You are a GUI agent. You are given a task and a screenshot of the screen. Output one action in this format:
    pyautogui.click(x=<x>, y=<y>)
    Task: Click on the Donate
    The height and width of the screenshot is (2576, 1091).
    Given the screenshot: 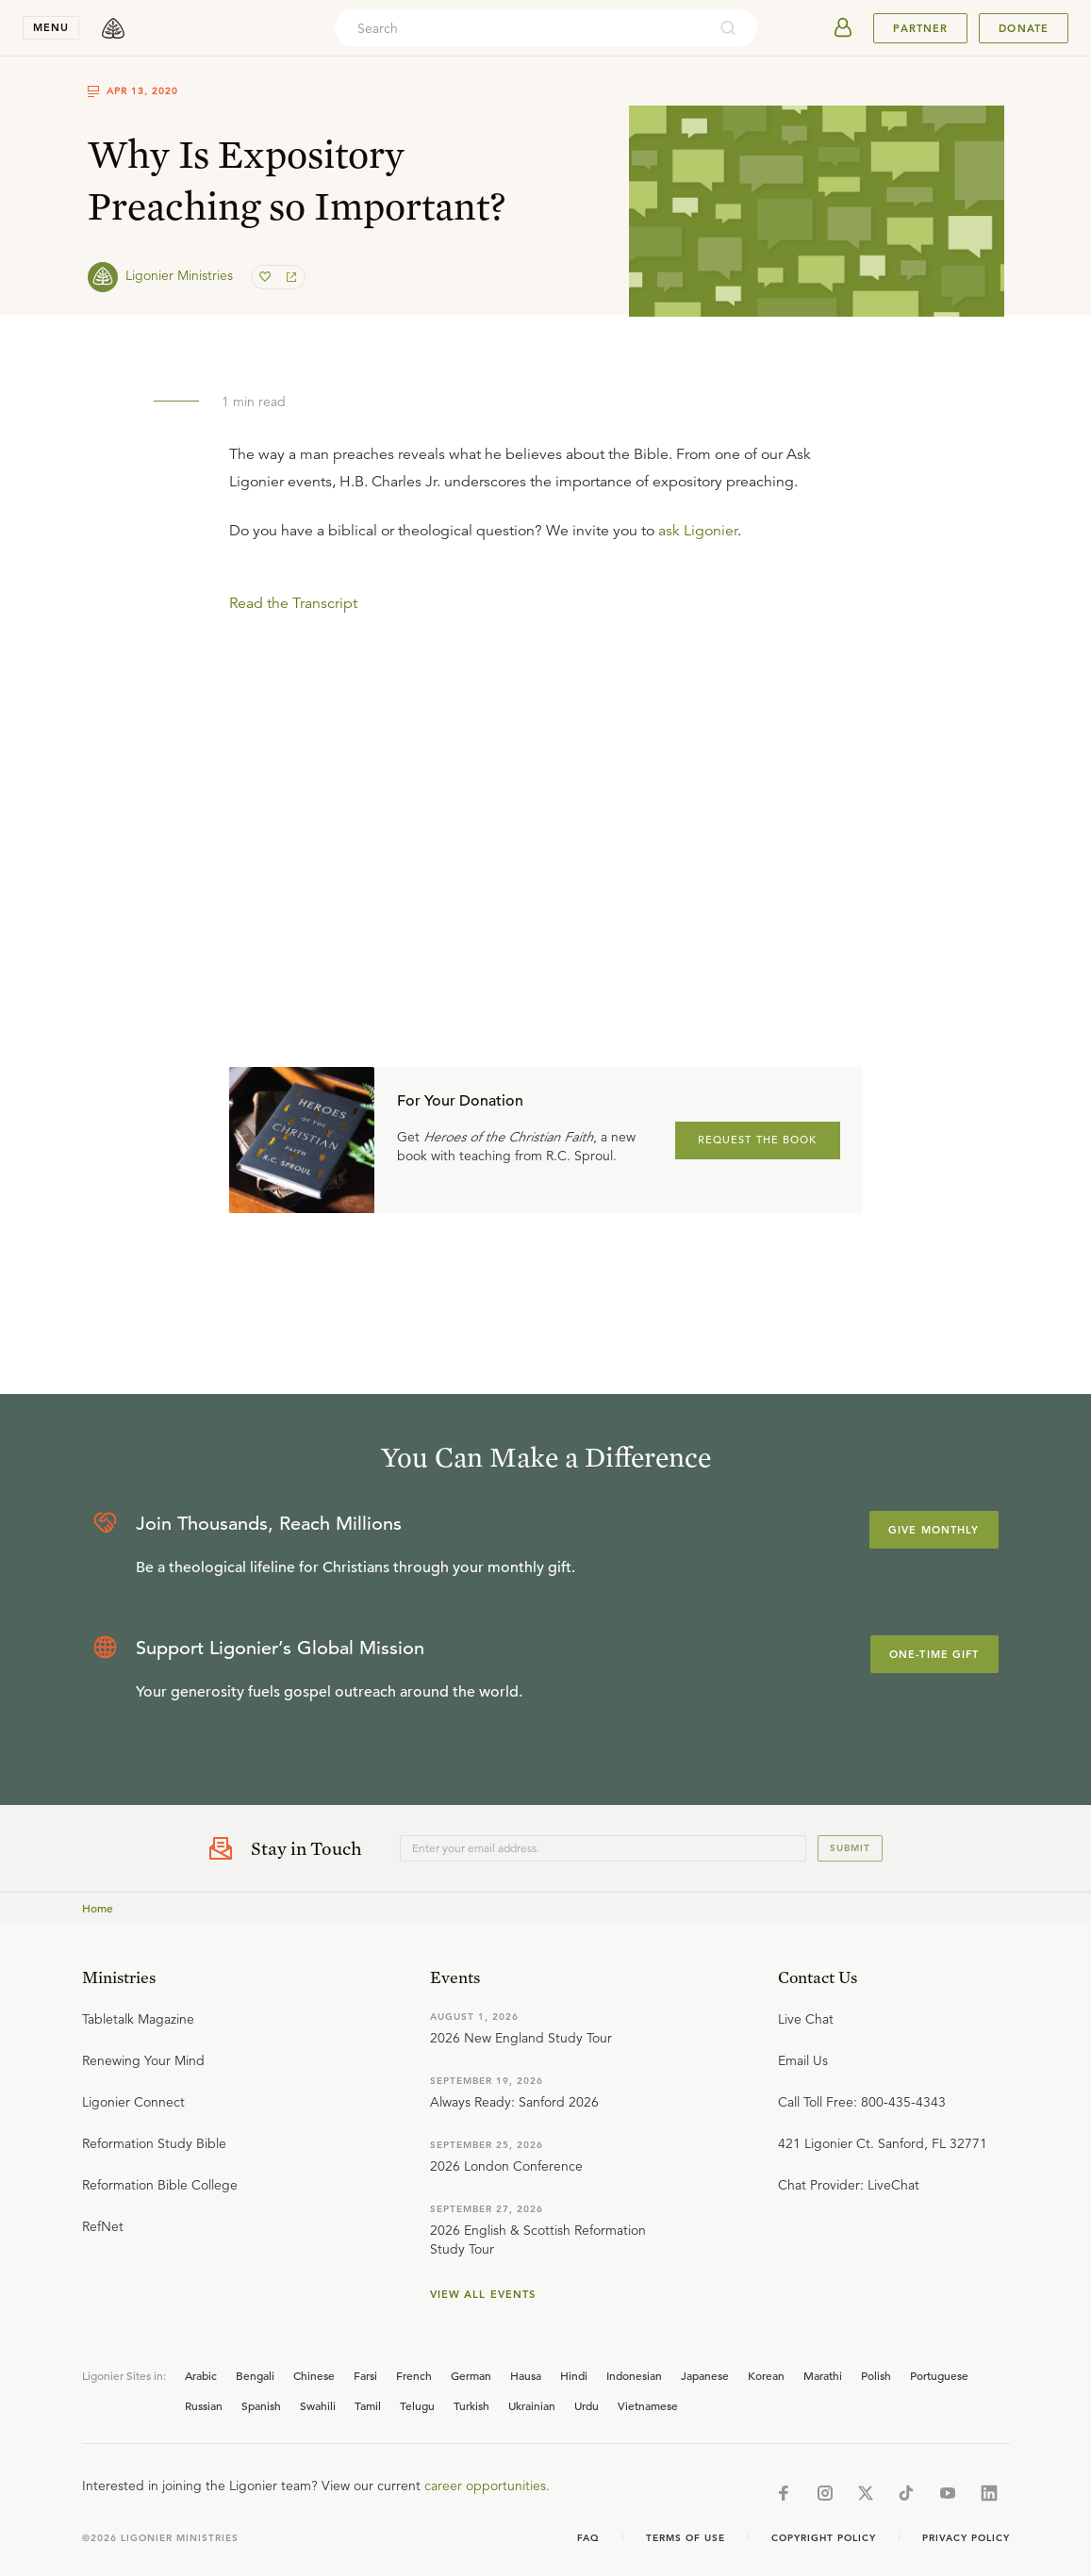 What is the action you would take?
    pyautogui.click(x=1024, y=28)
    